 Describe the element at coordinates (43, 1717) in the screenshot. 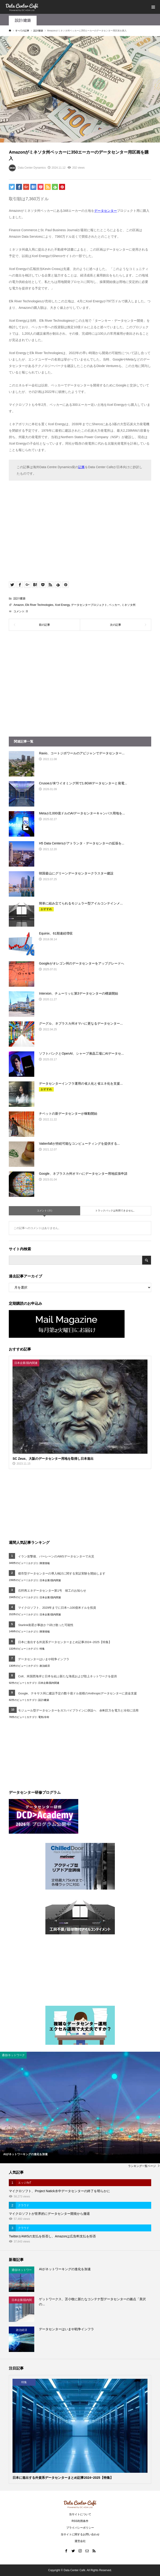

I see `電気/冷却` at that location.